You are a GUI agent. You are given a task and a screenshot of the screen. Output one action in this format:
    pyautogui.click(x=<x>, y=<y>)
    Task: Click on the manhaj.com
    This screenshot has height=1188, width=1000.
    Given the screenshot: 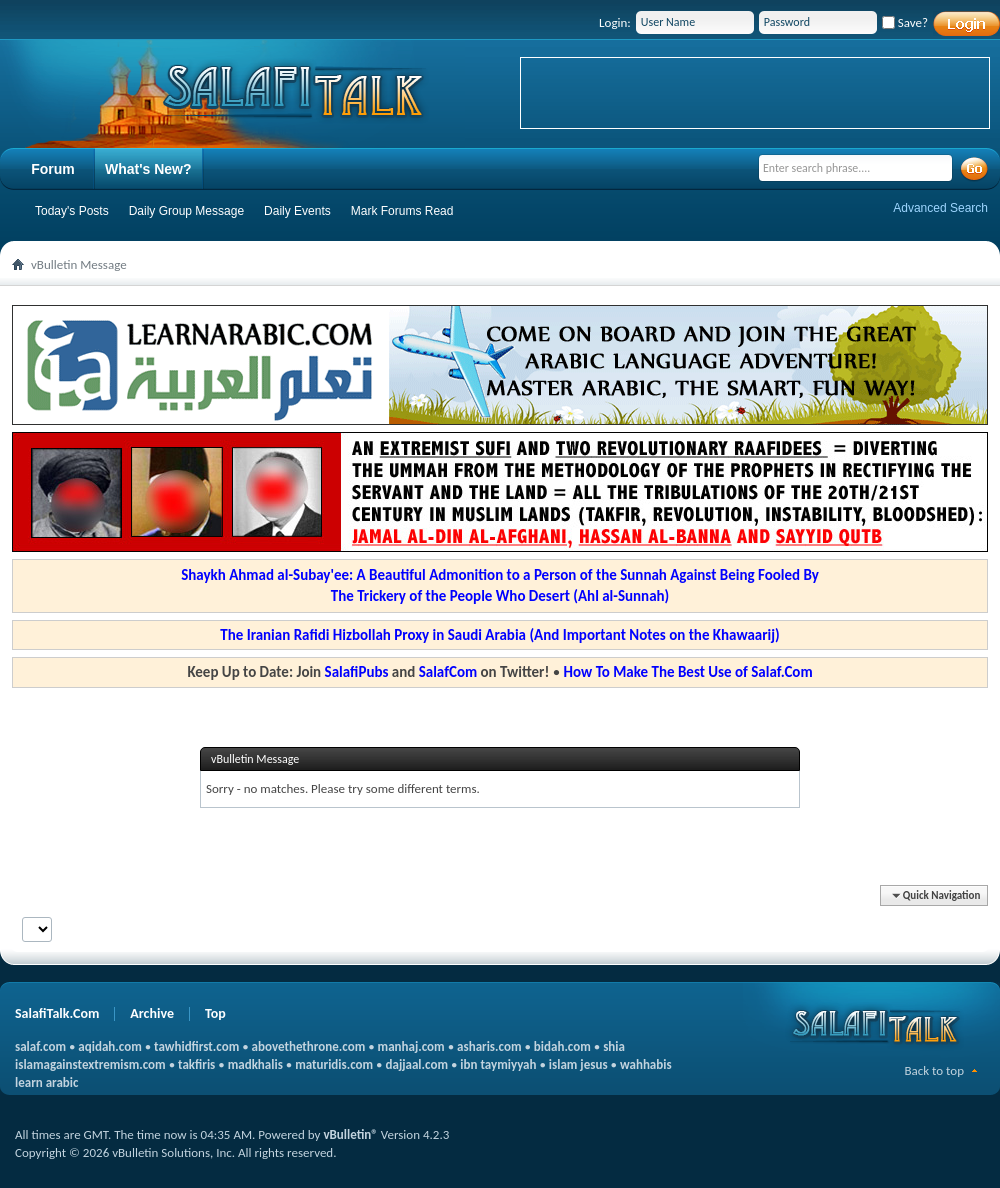 What is the action you would take?
    pyautogui.click(x=411, y=1046)
    